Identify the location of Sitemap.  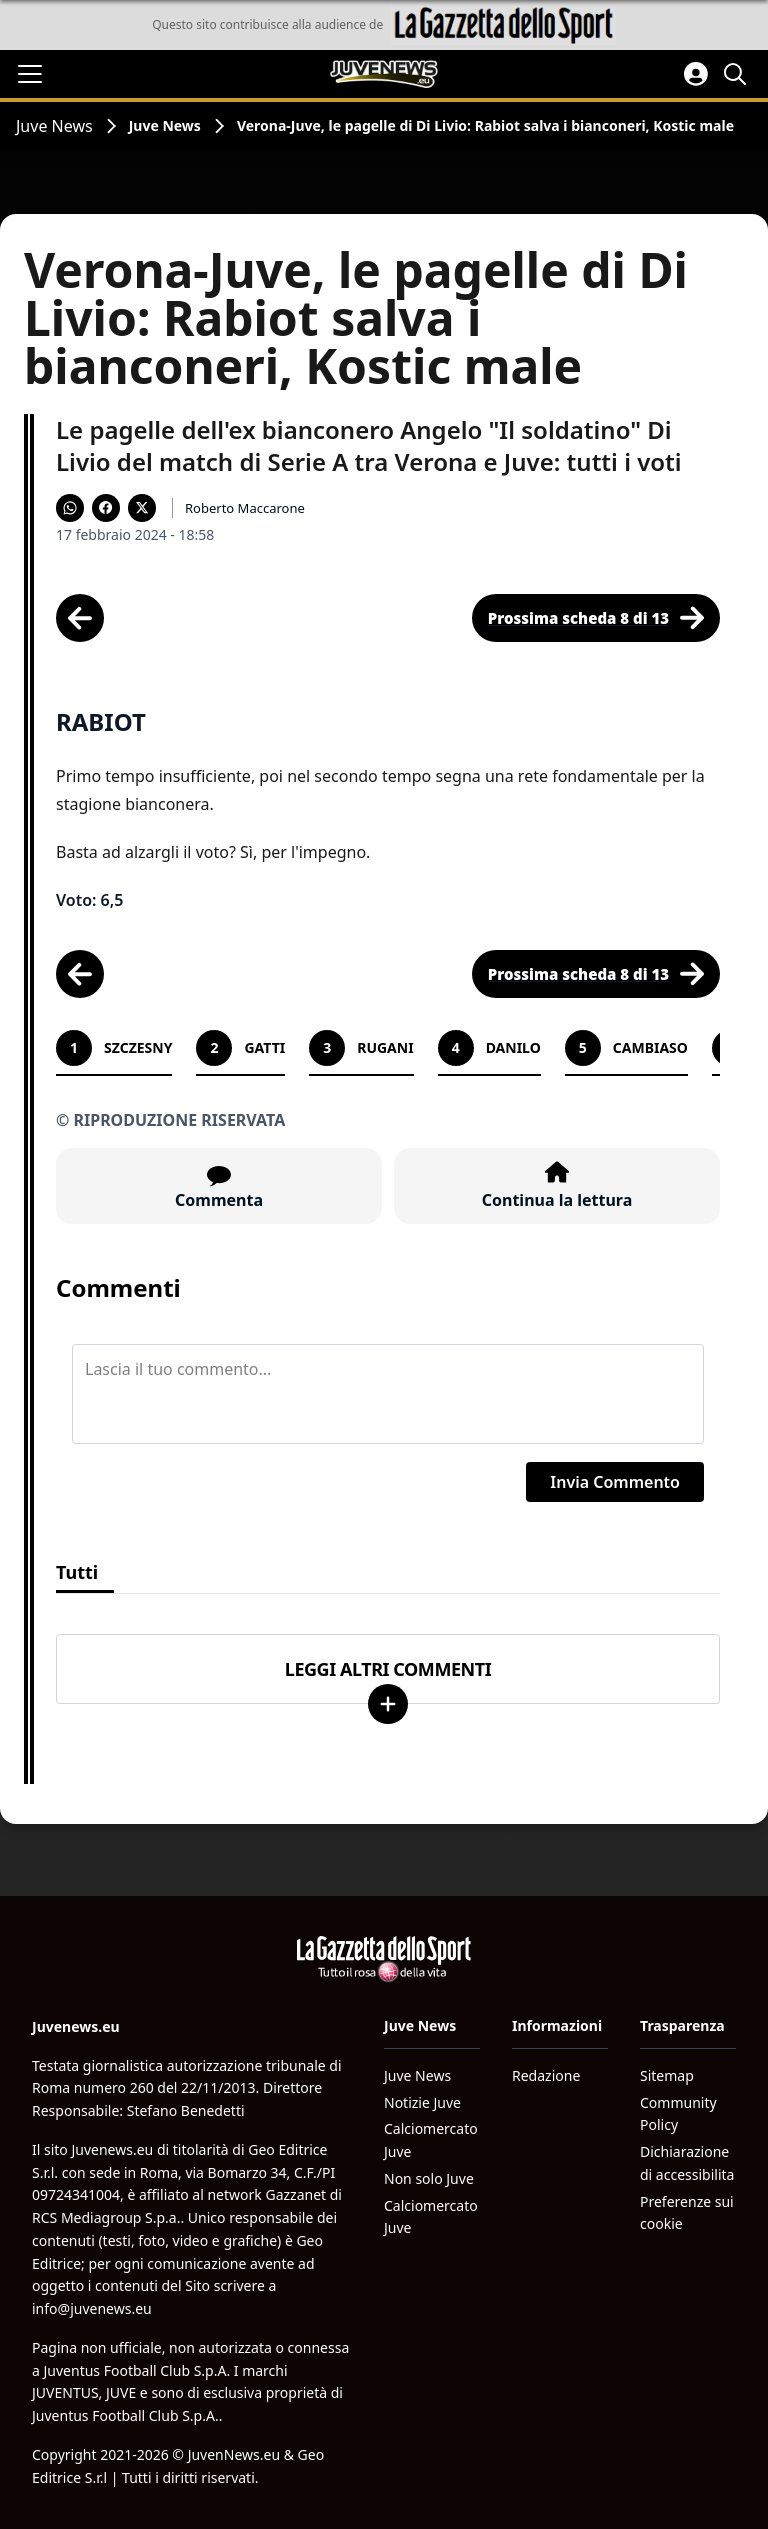
(667, 2075).